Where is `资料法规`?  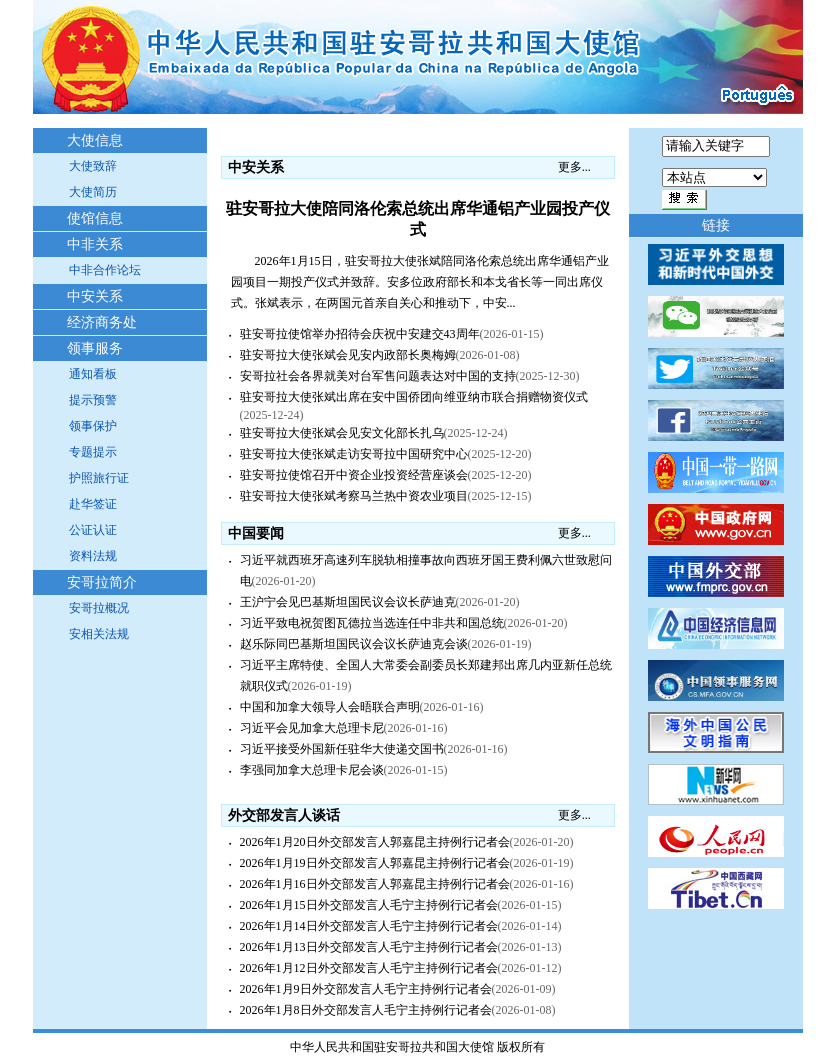 资料法规 is located at coordinates (93, 556).